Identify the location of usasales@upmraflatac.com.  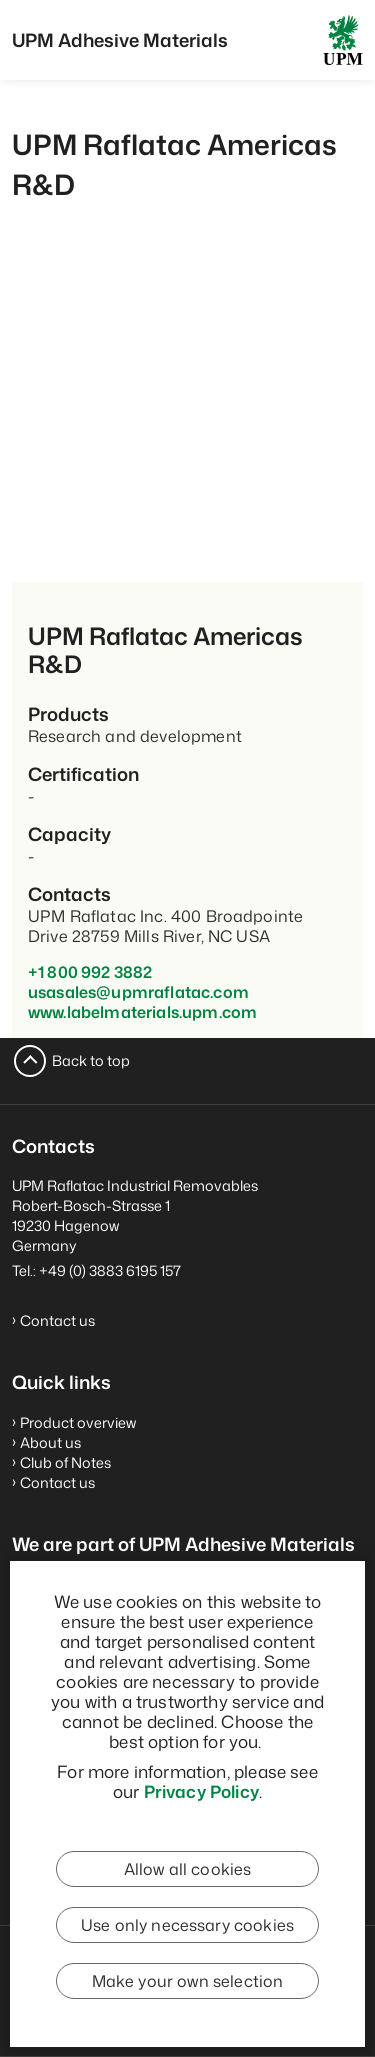
(138, 992).